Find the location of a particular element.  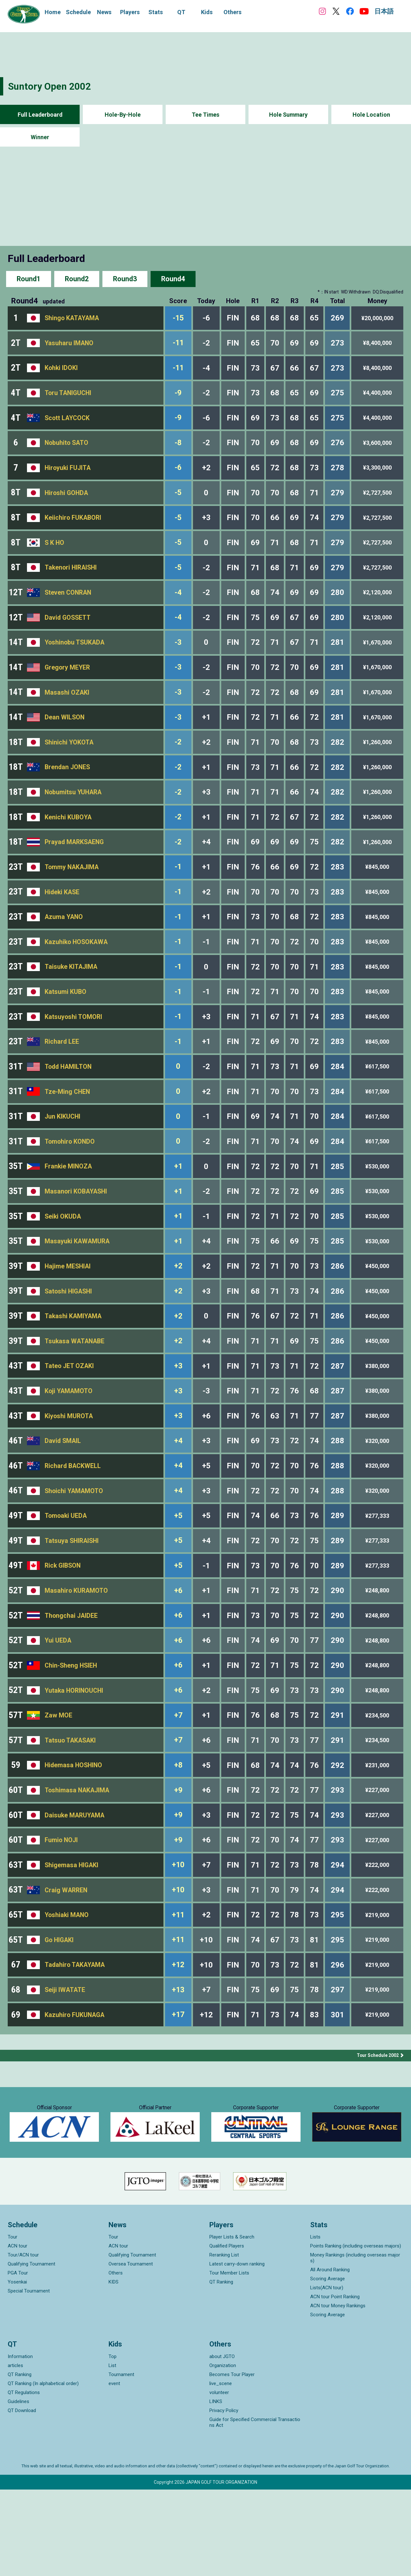

Tze-Ming CHEN is located at coordinates (68, 1129).